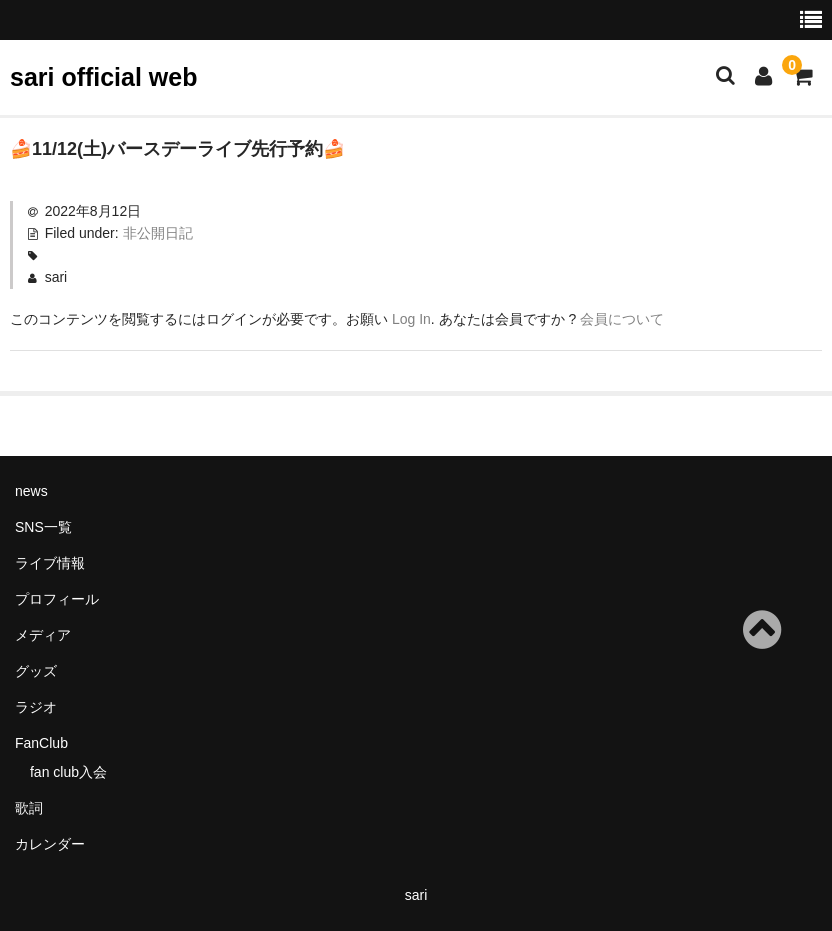  I want to click on ライブ情報, so click(50, 563).